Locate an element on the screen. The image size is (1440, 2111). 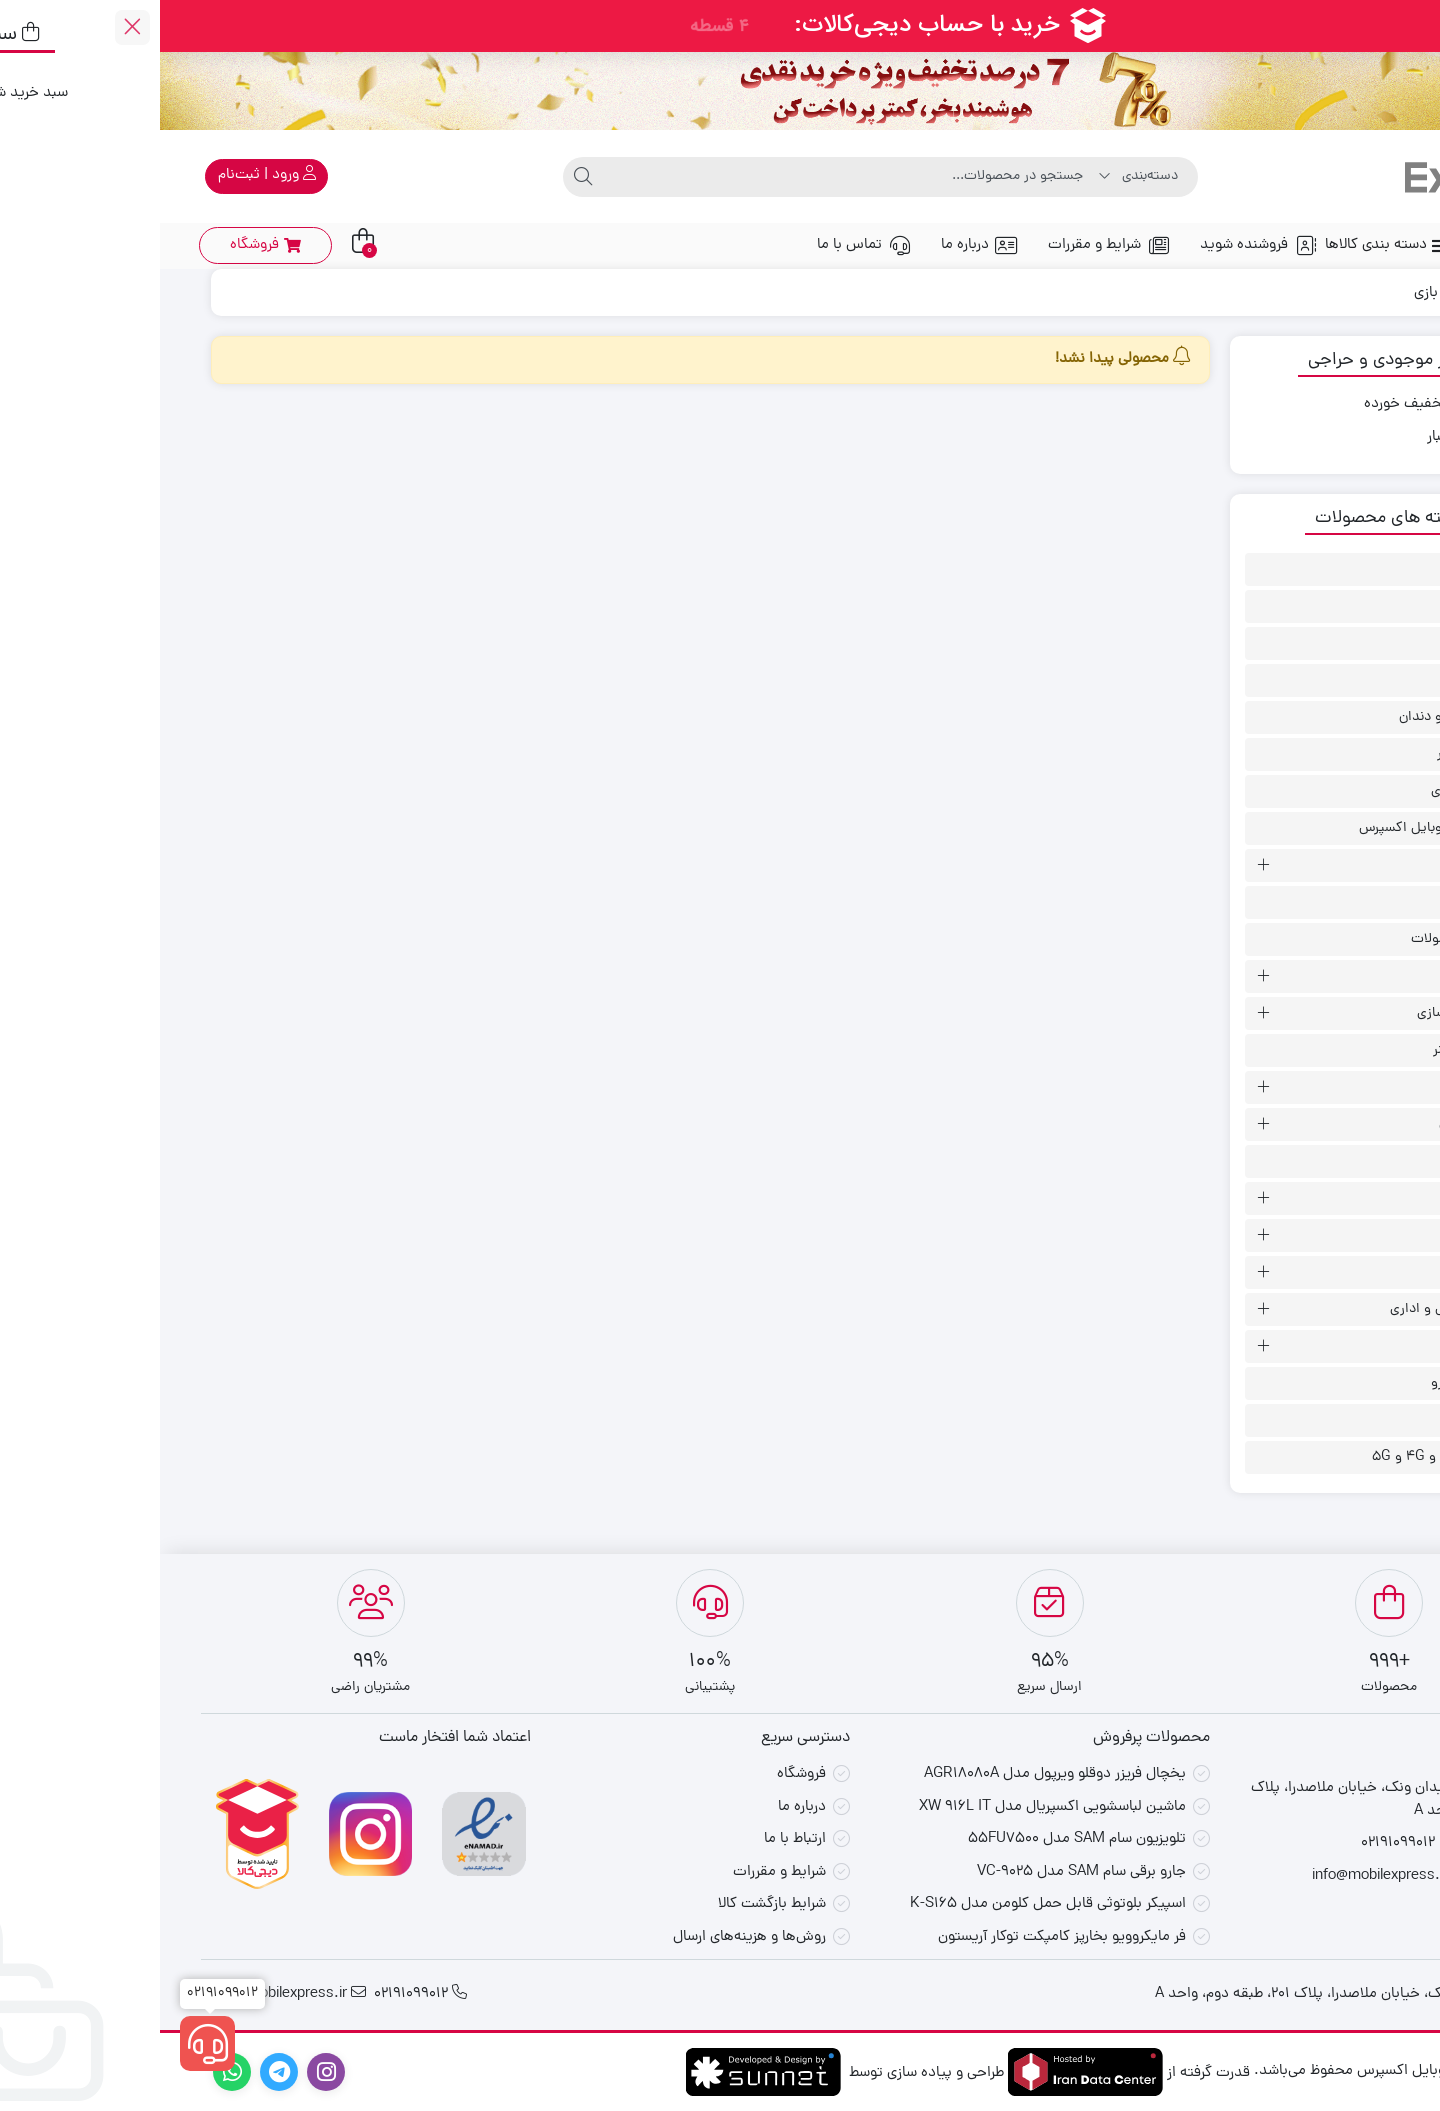
پیشنهاد لحظه ای is located at coordinates (1318, 791).